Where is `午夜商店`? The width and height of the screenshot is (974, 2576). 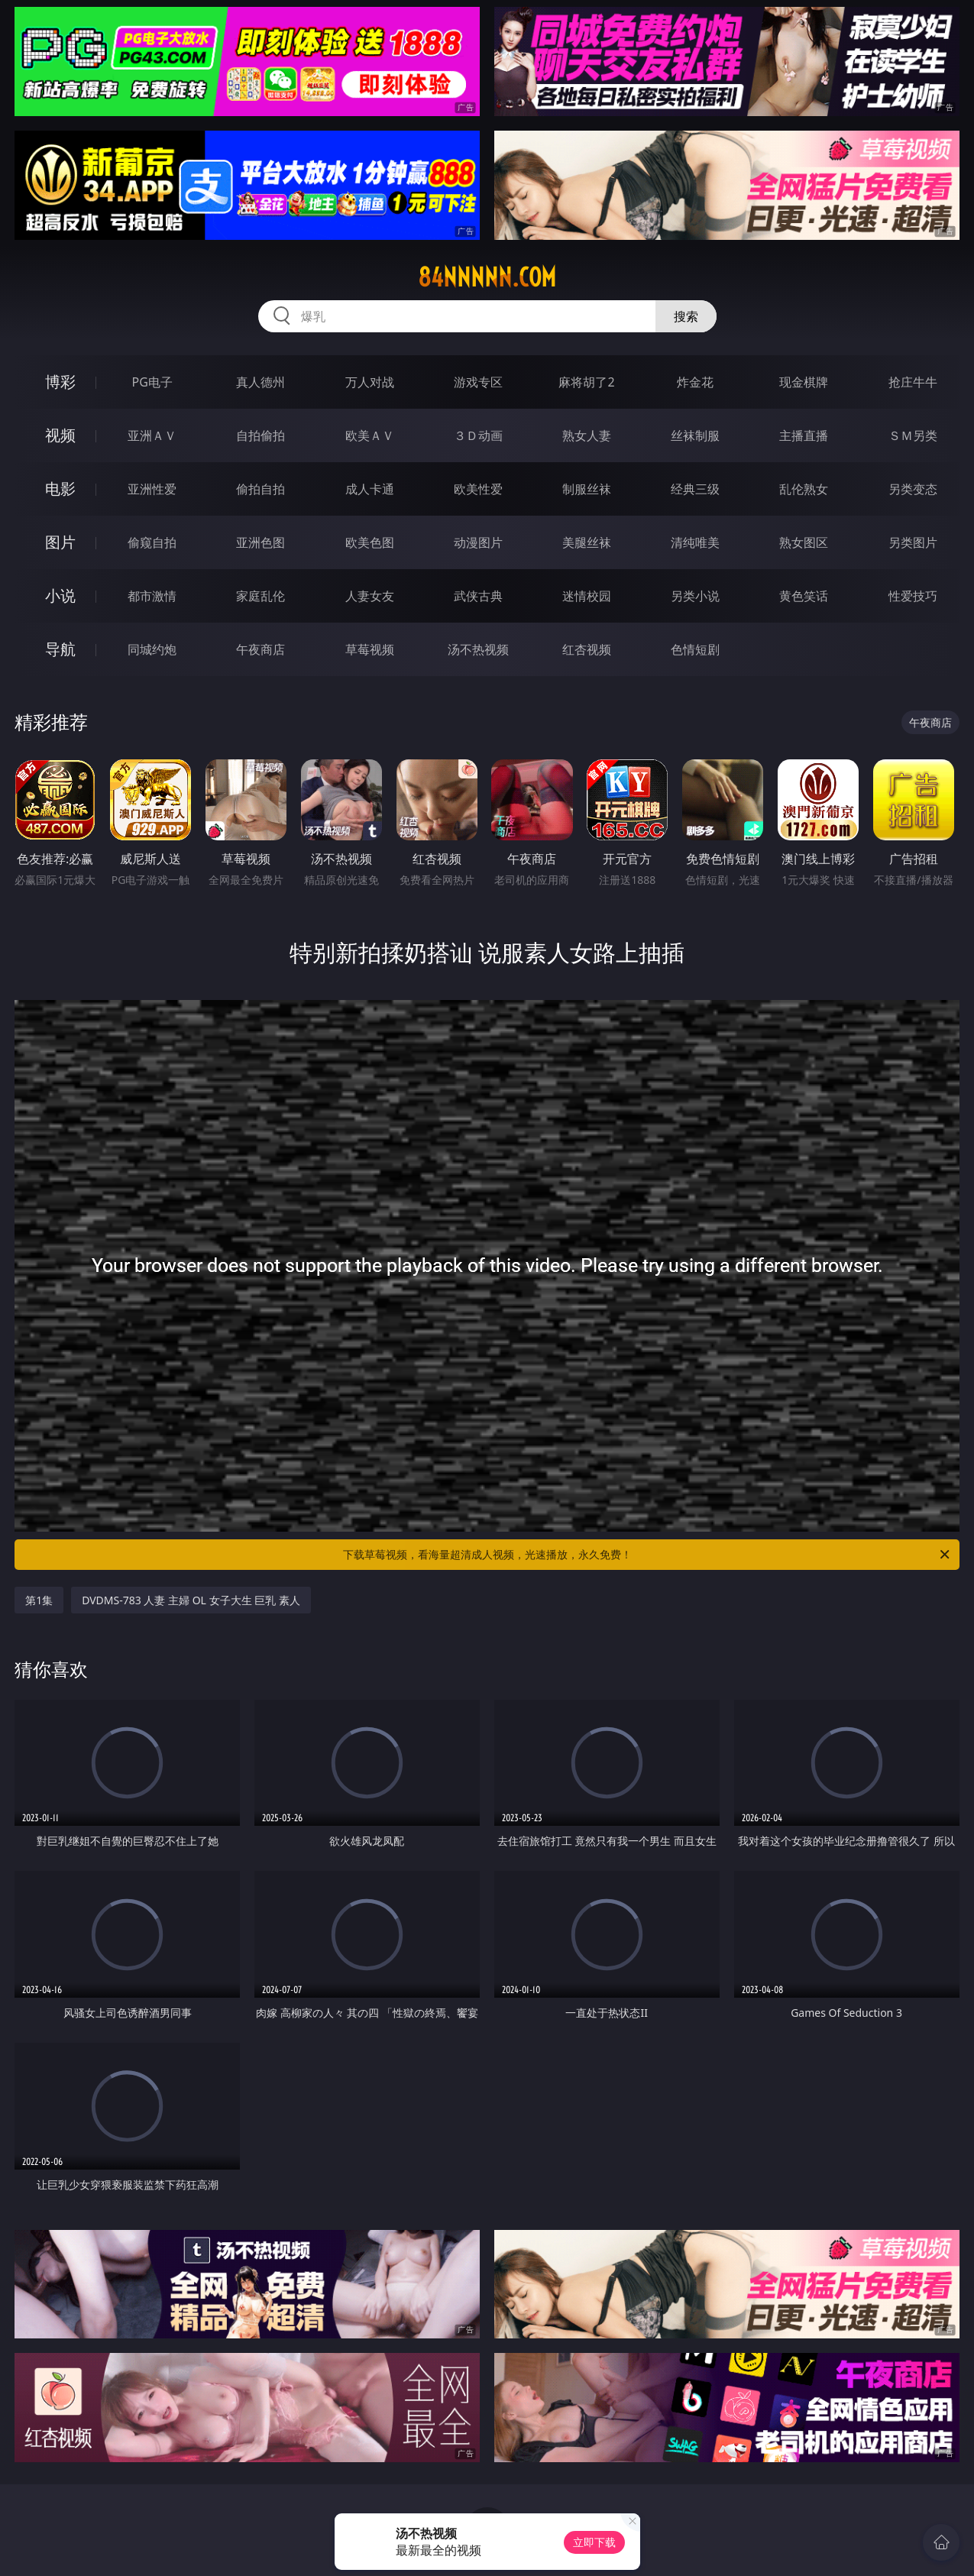 午夜商店 is located at coordinates (260, 649).